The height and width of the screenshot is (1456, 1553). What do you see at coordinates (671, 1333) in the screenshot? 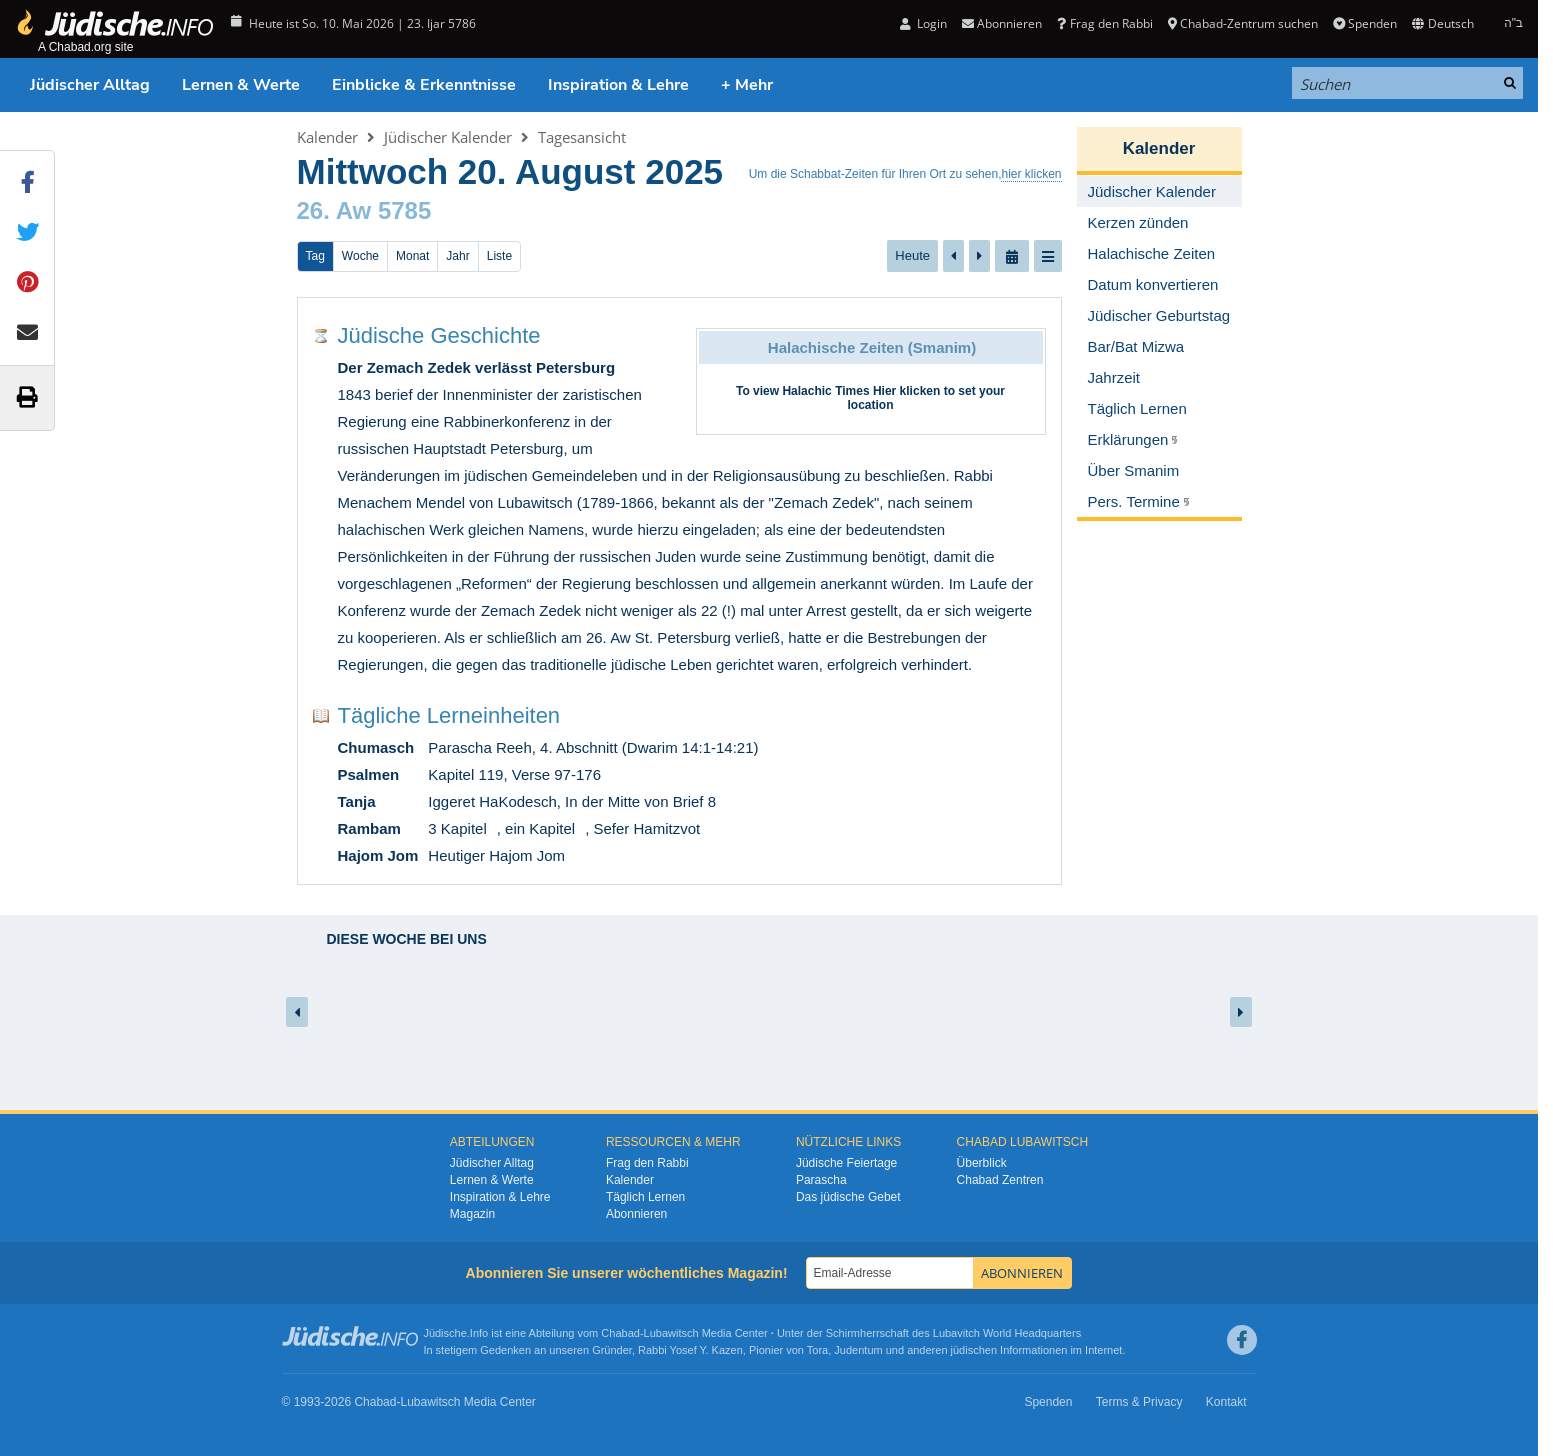
I see `Lubawitsch` at bounding box center [671, 1333].